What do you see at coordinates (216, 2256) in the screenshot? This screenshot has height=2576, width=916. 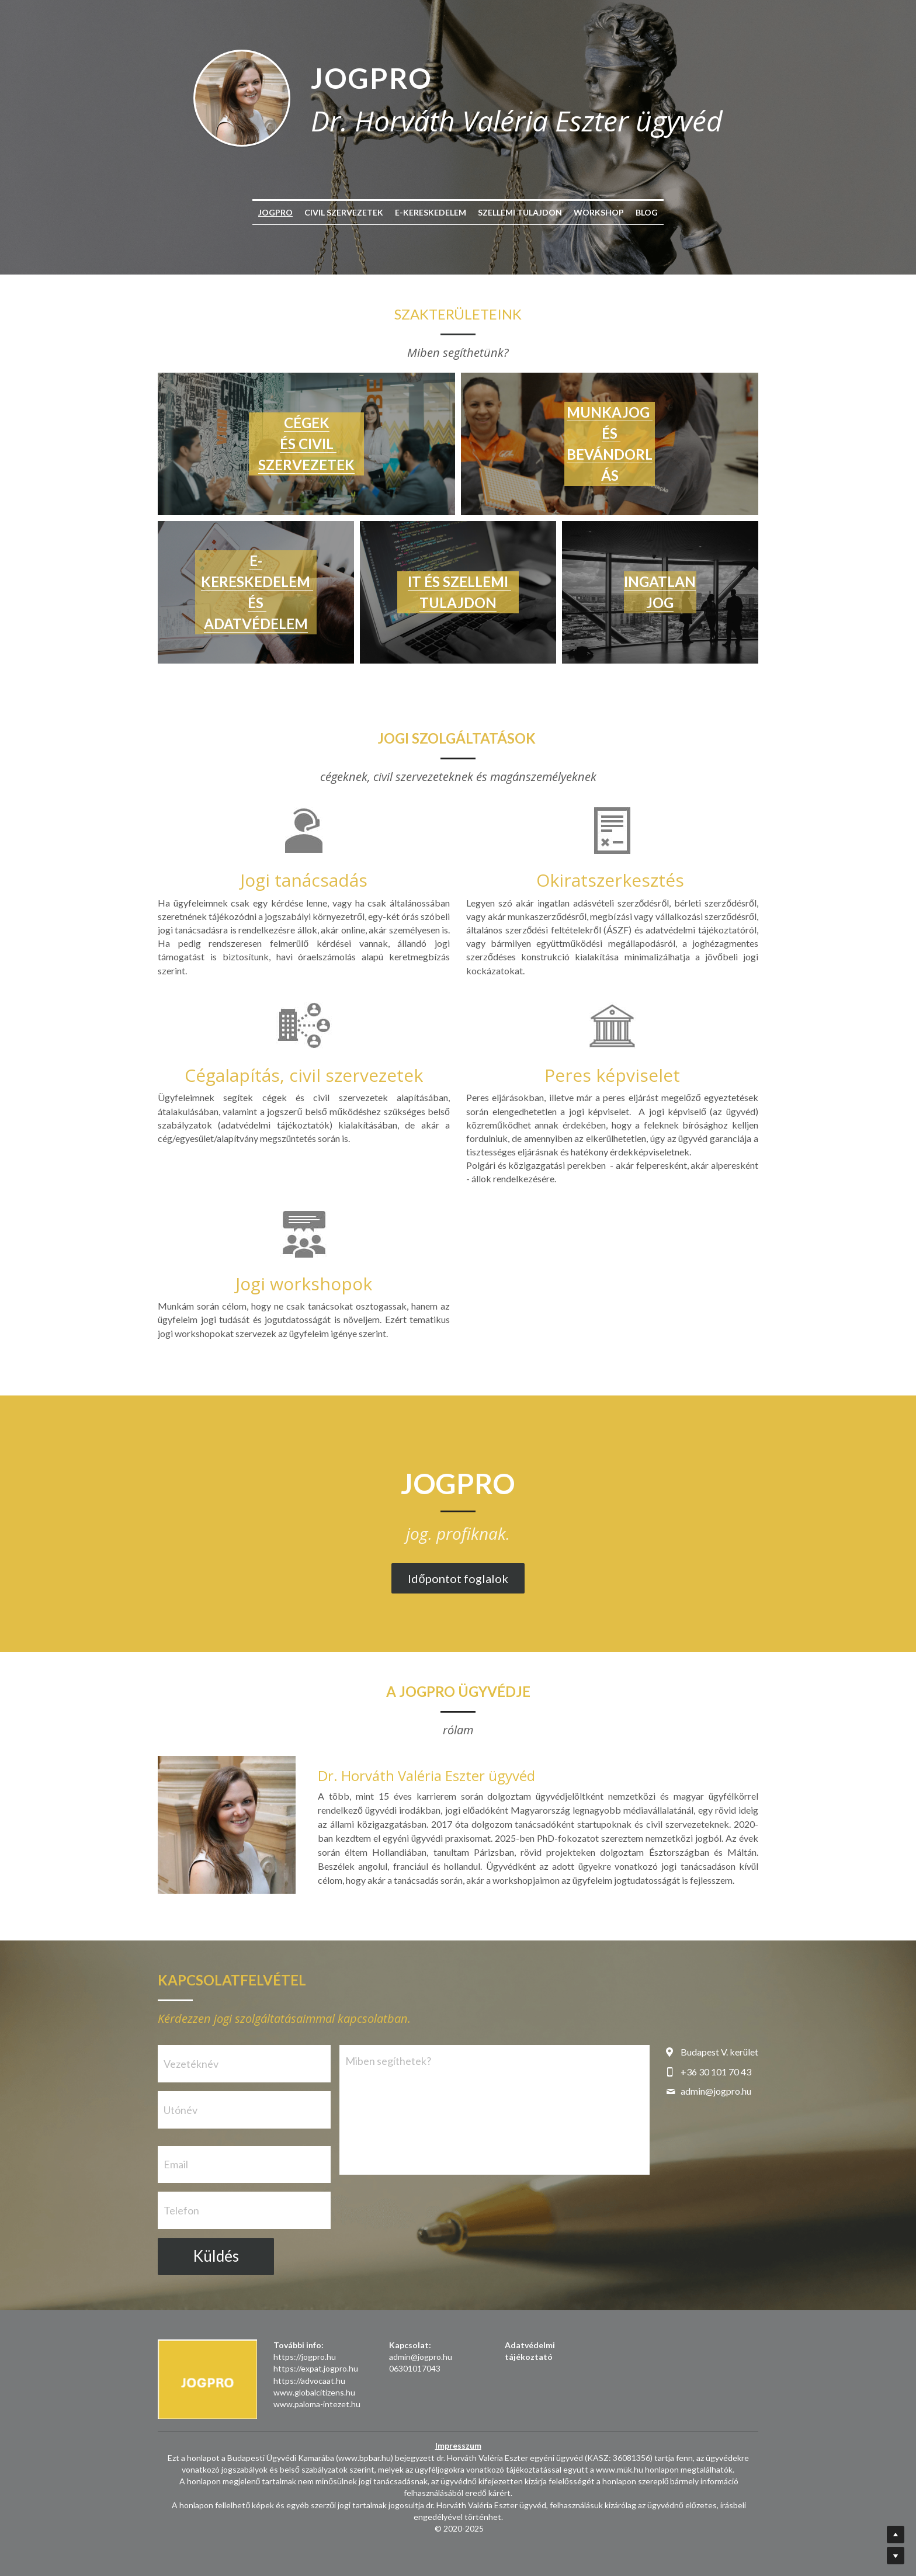 I see `Küldés` at bounding box center [216, 2256].